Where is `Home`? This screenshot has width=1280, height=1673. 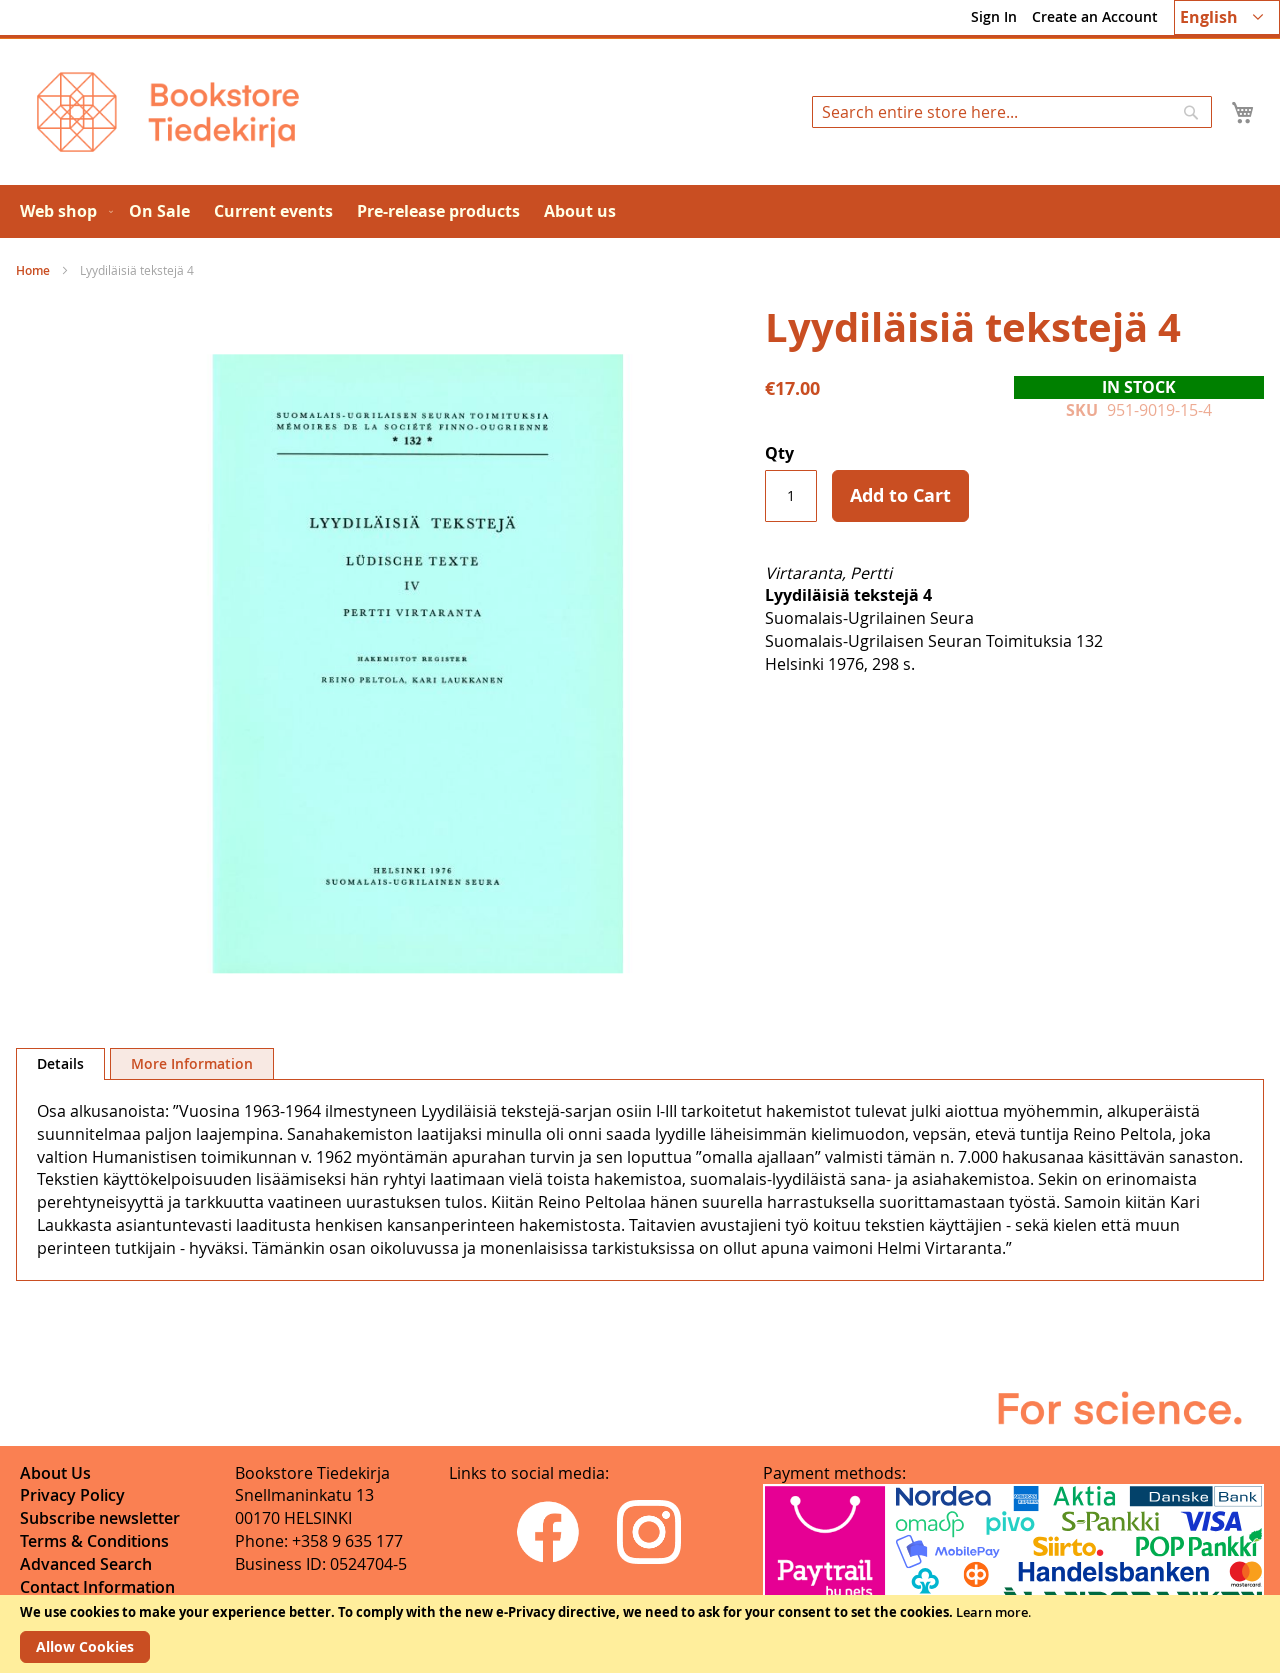
Home is located at coordinates (33, 270).